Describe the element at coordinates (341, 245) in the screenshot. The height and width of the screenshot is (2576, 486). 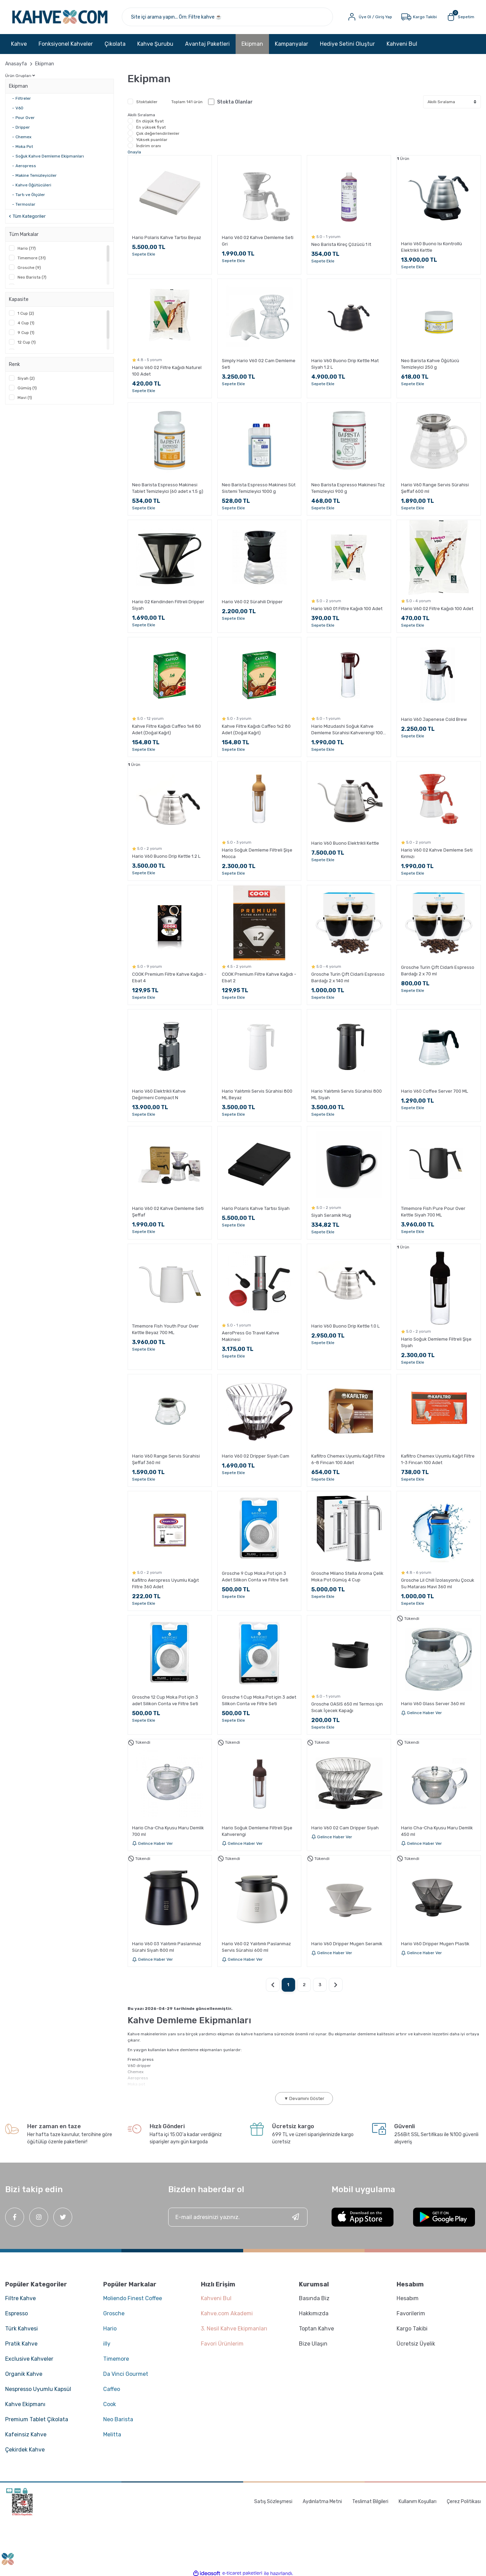
I see `Neo Barista Kireç Çözücü 1 lt` at that location.